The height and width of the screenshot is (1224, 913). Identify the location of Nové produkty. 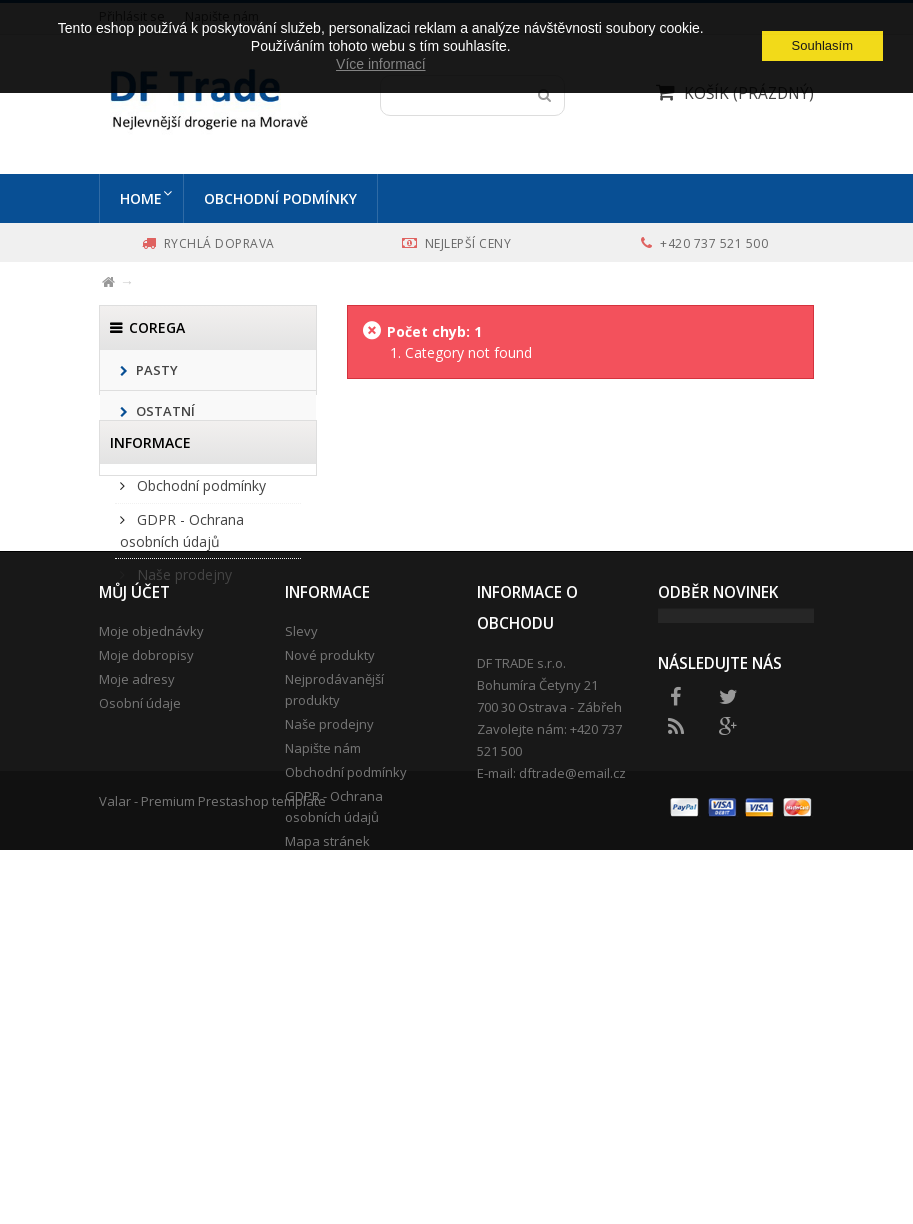
(330, 915).